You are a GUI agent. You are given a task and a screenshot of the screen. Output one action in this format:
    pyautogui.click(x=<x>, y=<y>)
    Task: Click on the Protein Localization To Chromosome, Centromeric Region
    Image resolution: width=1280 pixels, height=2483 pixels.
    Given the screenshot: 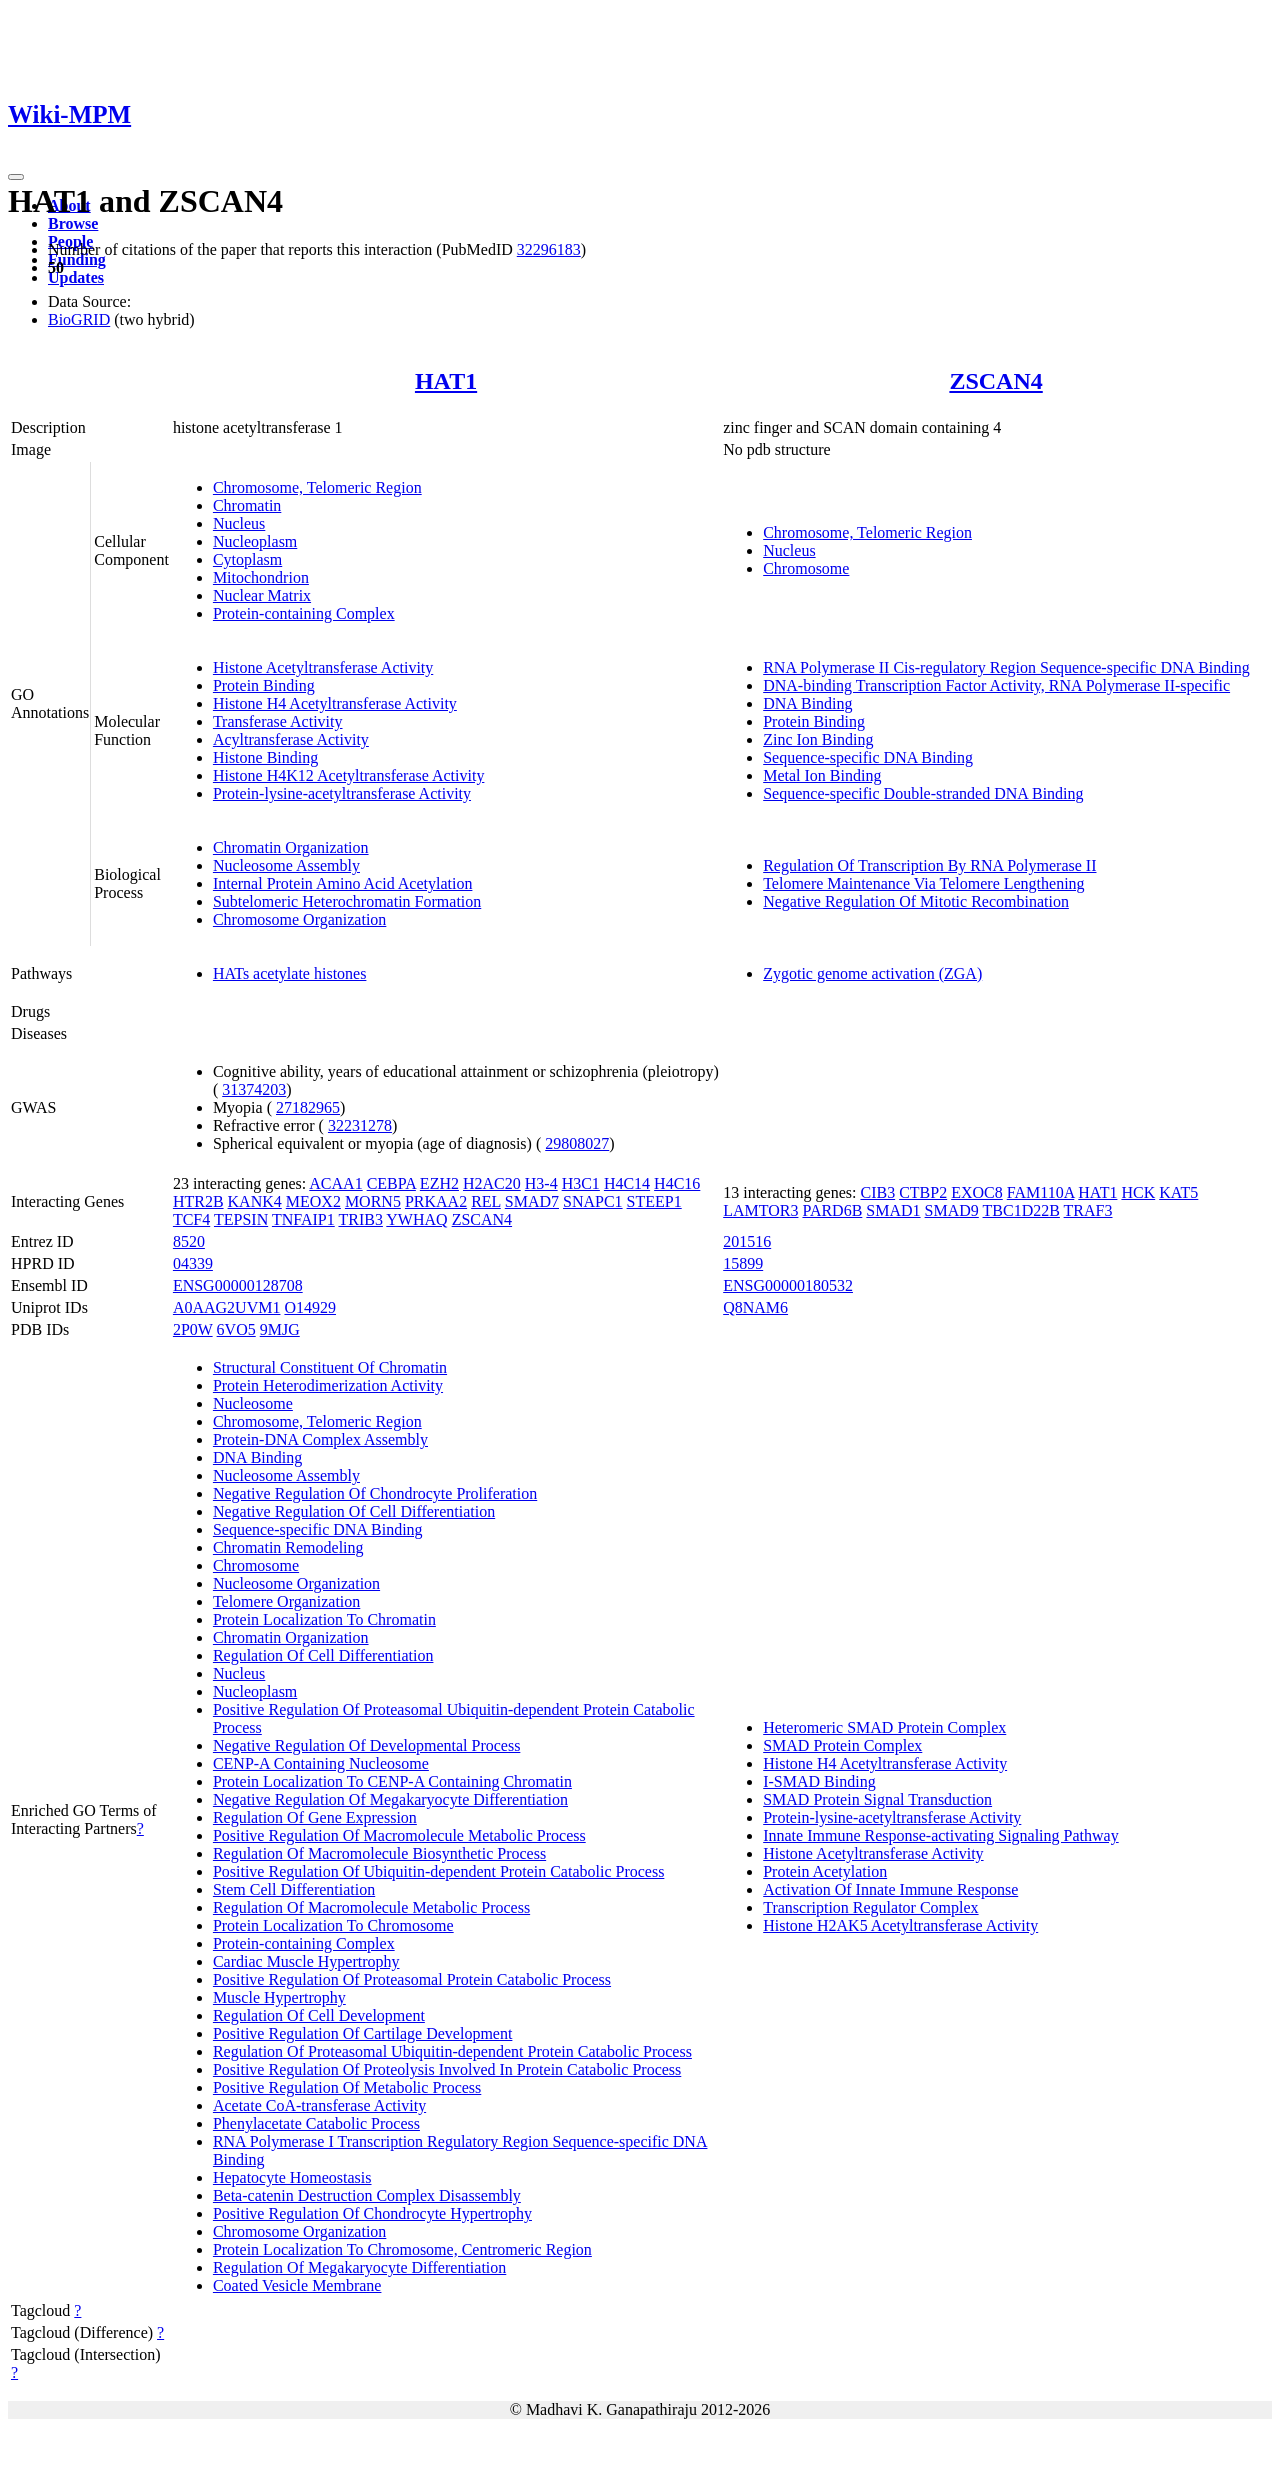 What is the action you would take?
    pyautogui.click(x=402, y=2249)
    